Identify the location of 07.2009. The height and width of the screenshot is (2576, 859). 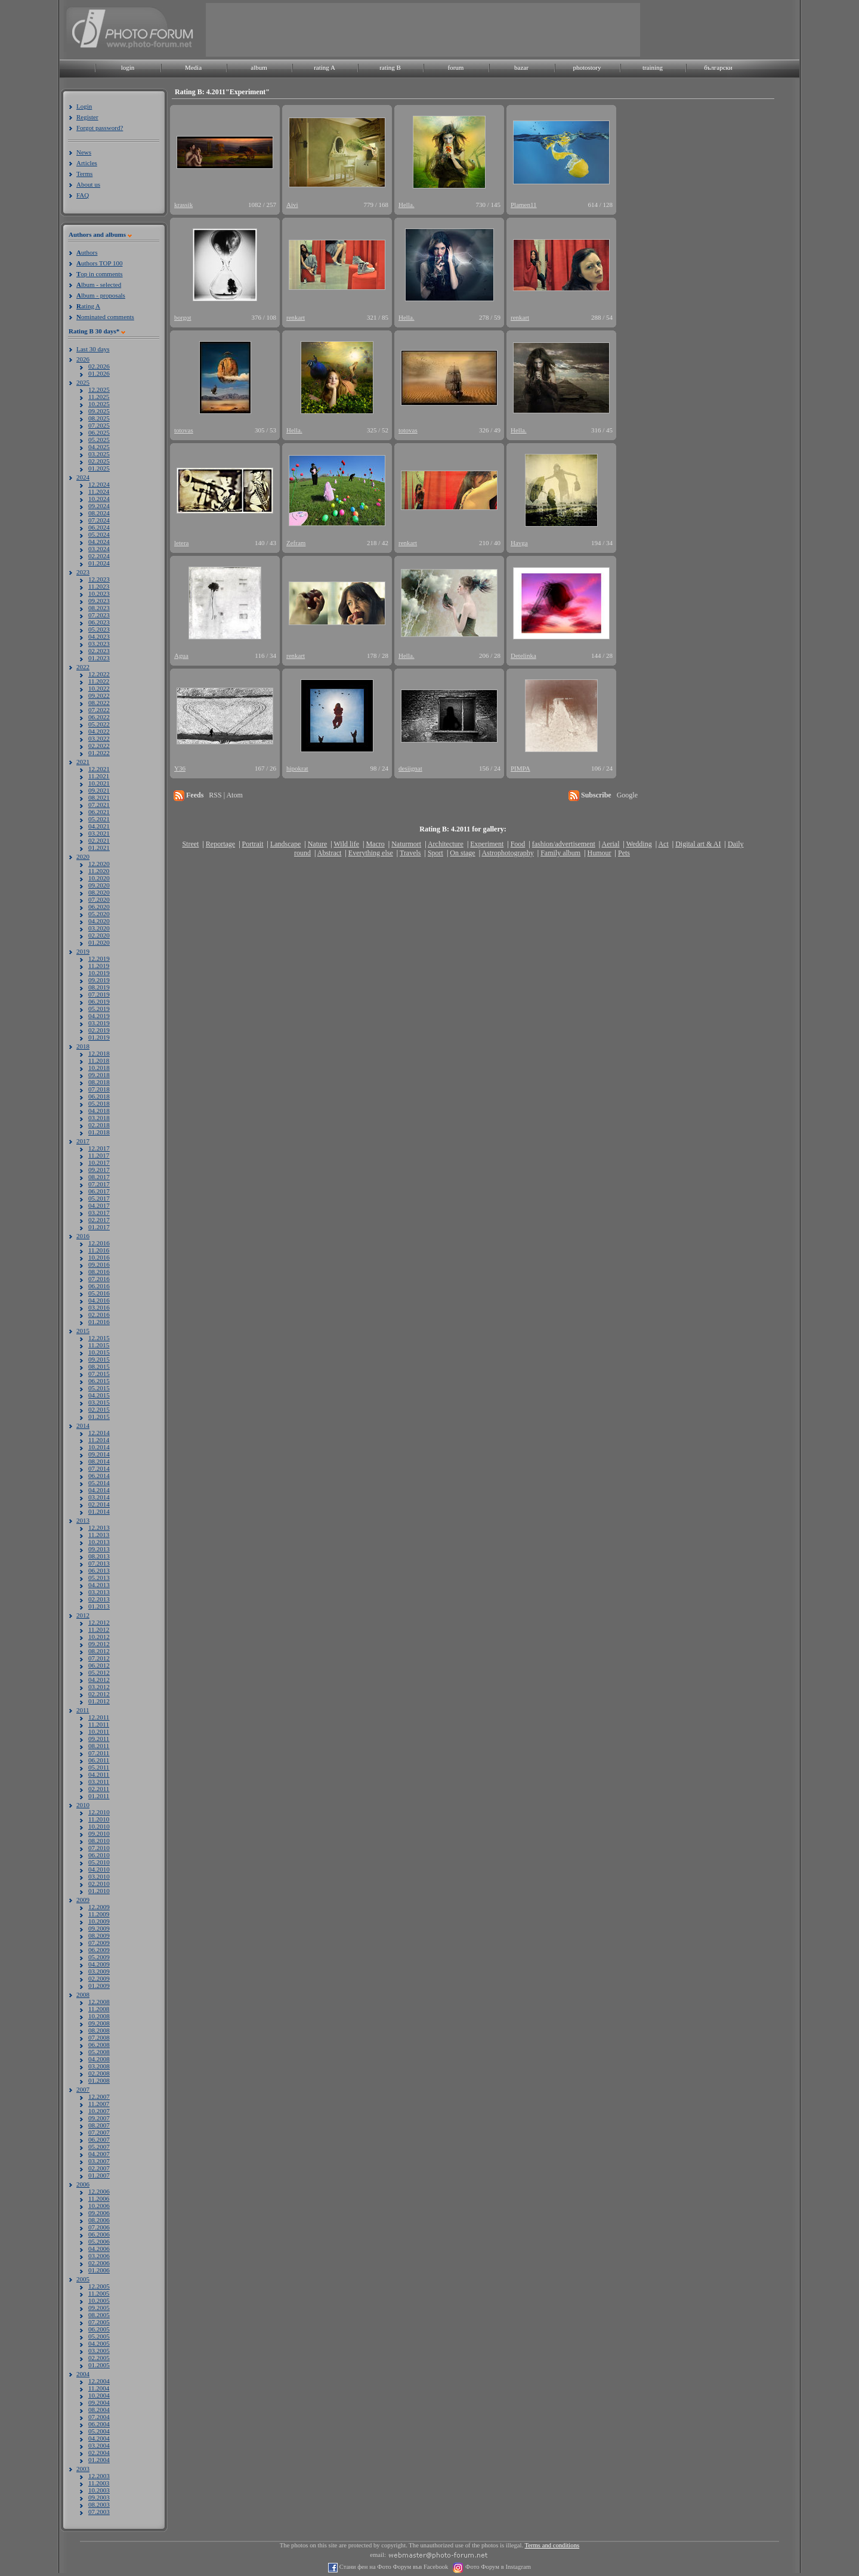
(99, 1942).